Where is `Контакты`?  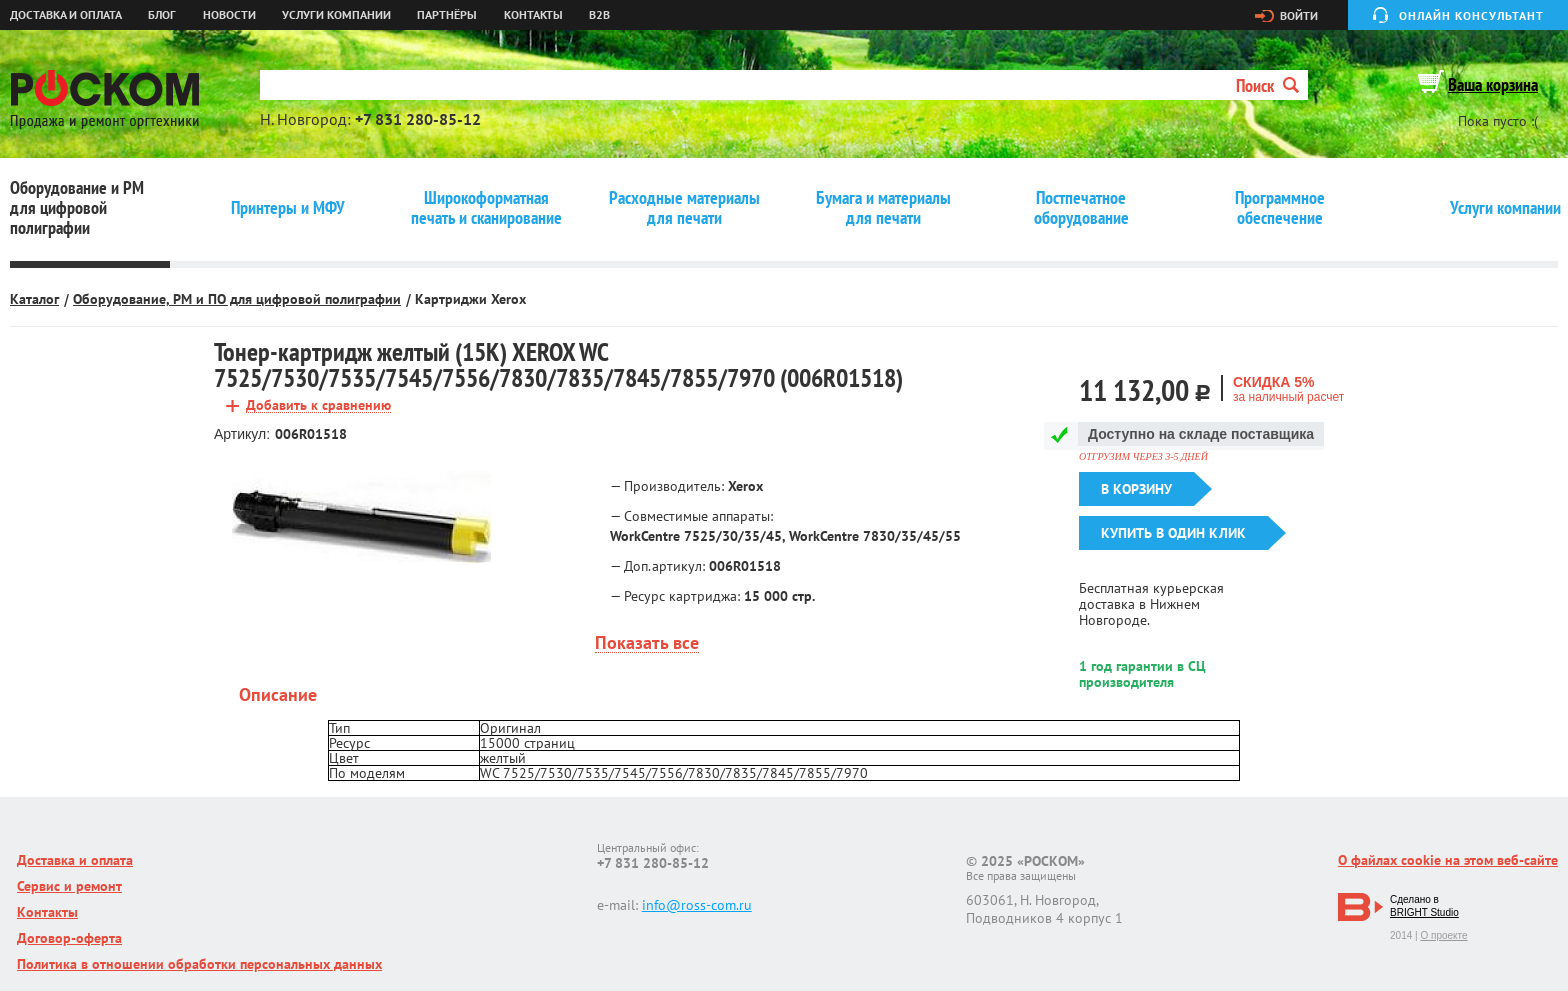 Контакты is located at coordinates (533, 15).